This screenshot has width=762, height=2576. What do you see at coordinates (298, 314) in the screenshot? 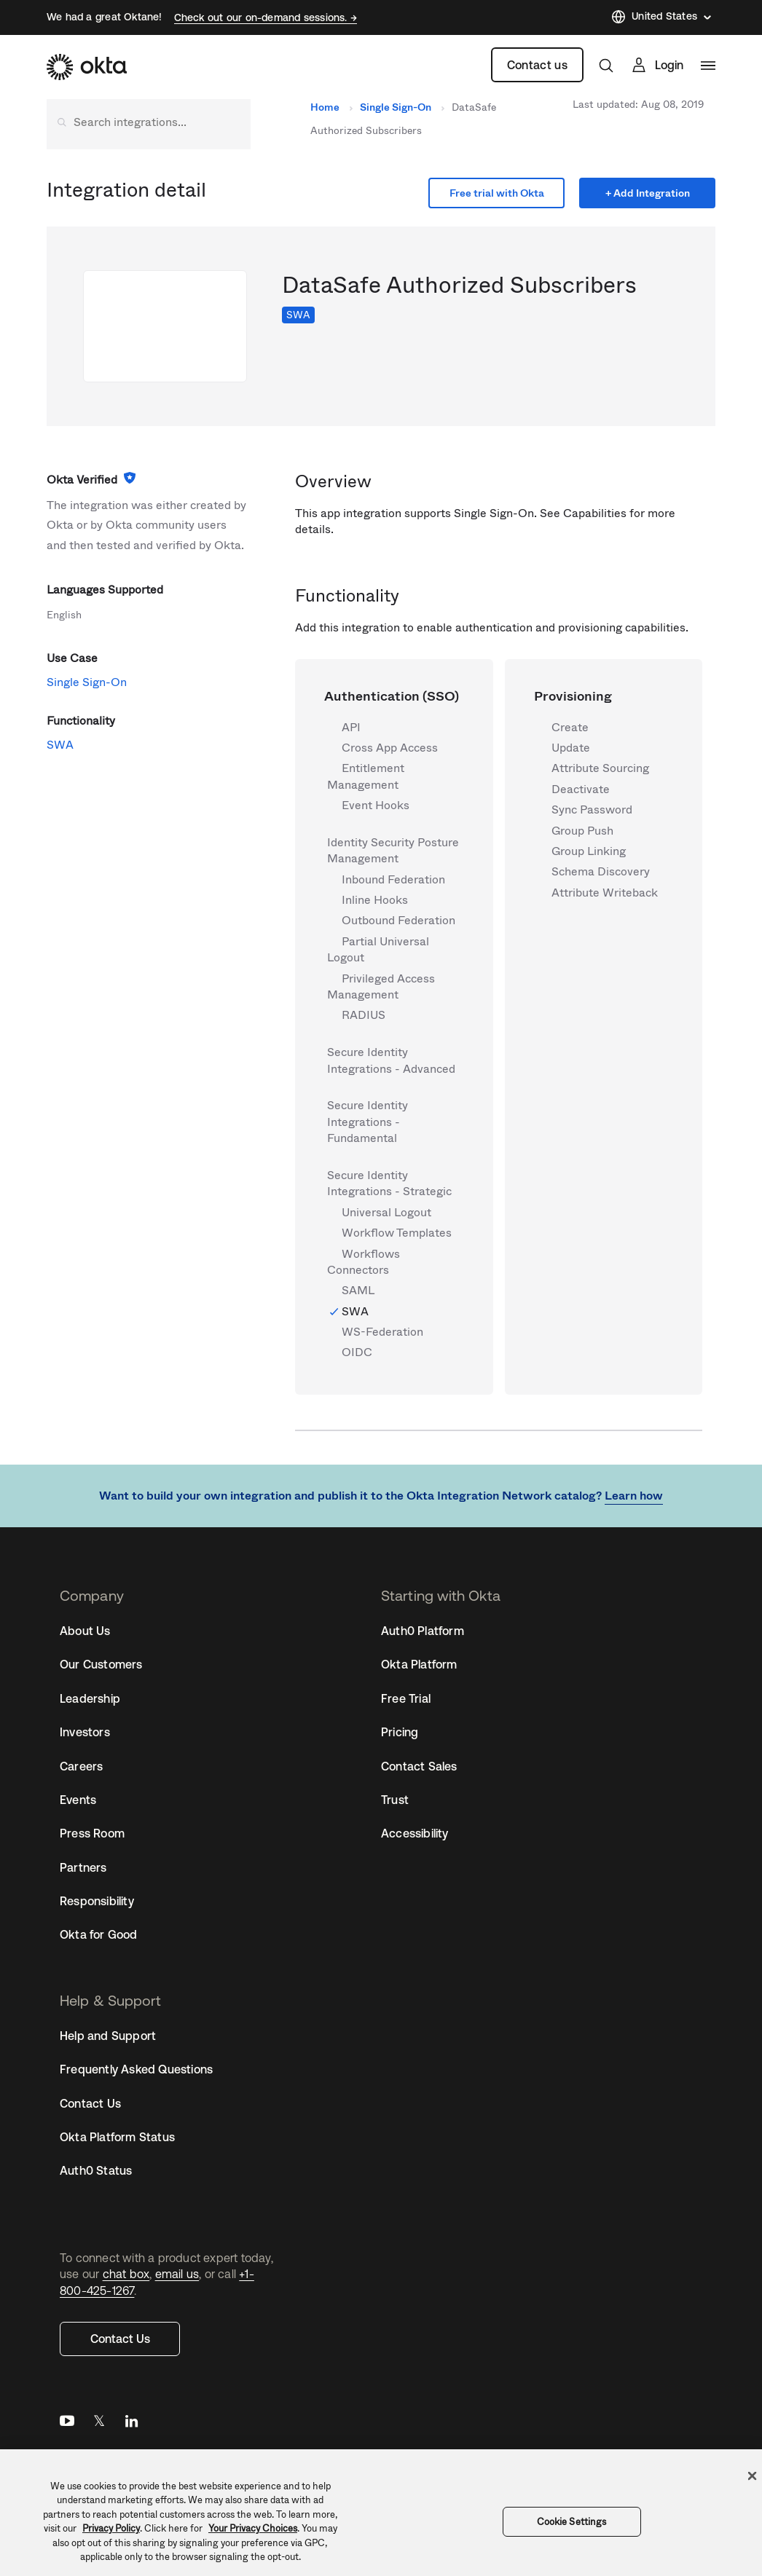
I see `SWA` at bounding box center [298, 314].